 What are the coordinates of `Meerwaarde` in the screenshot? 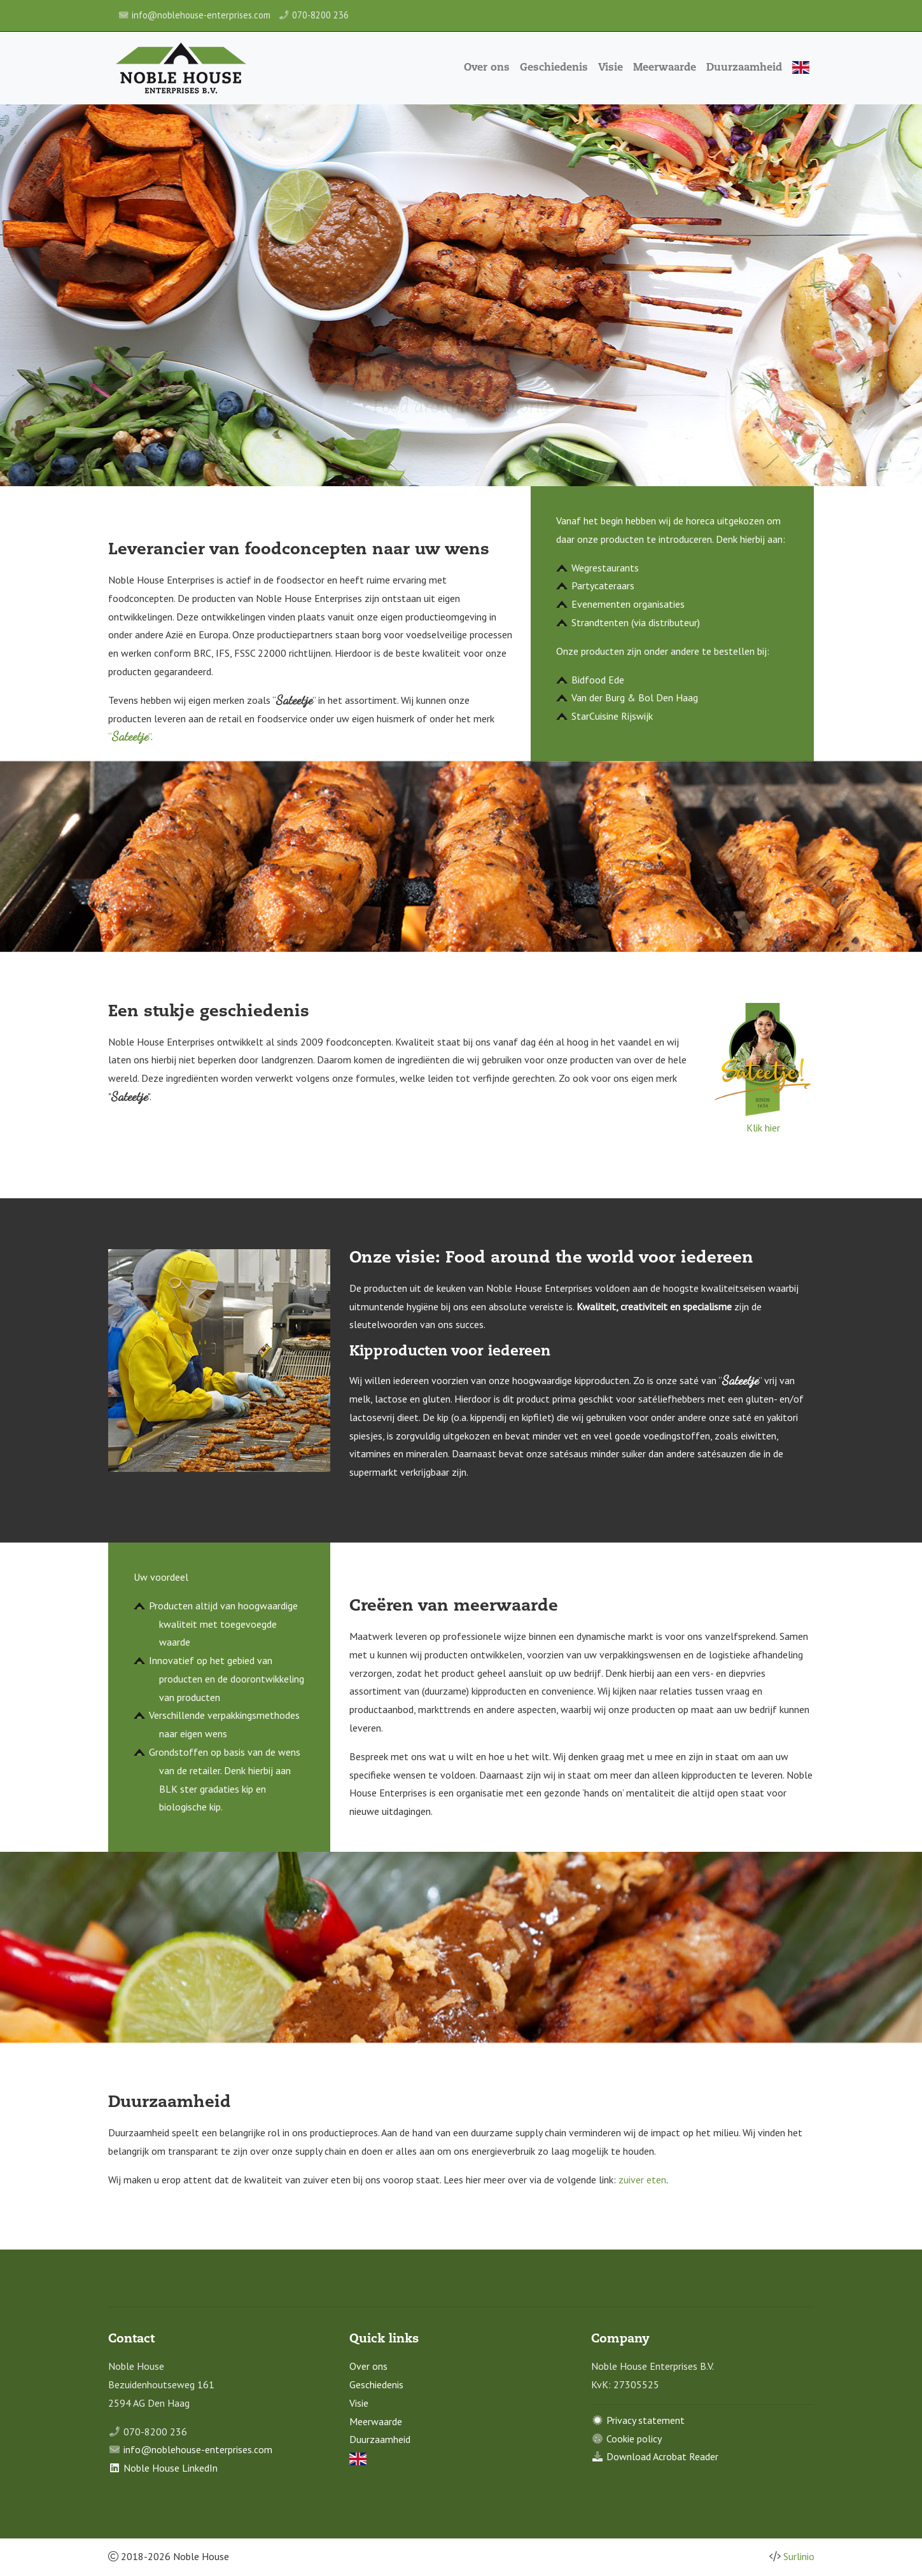 It's located at (665, 68).